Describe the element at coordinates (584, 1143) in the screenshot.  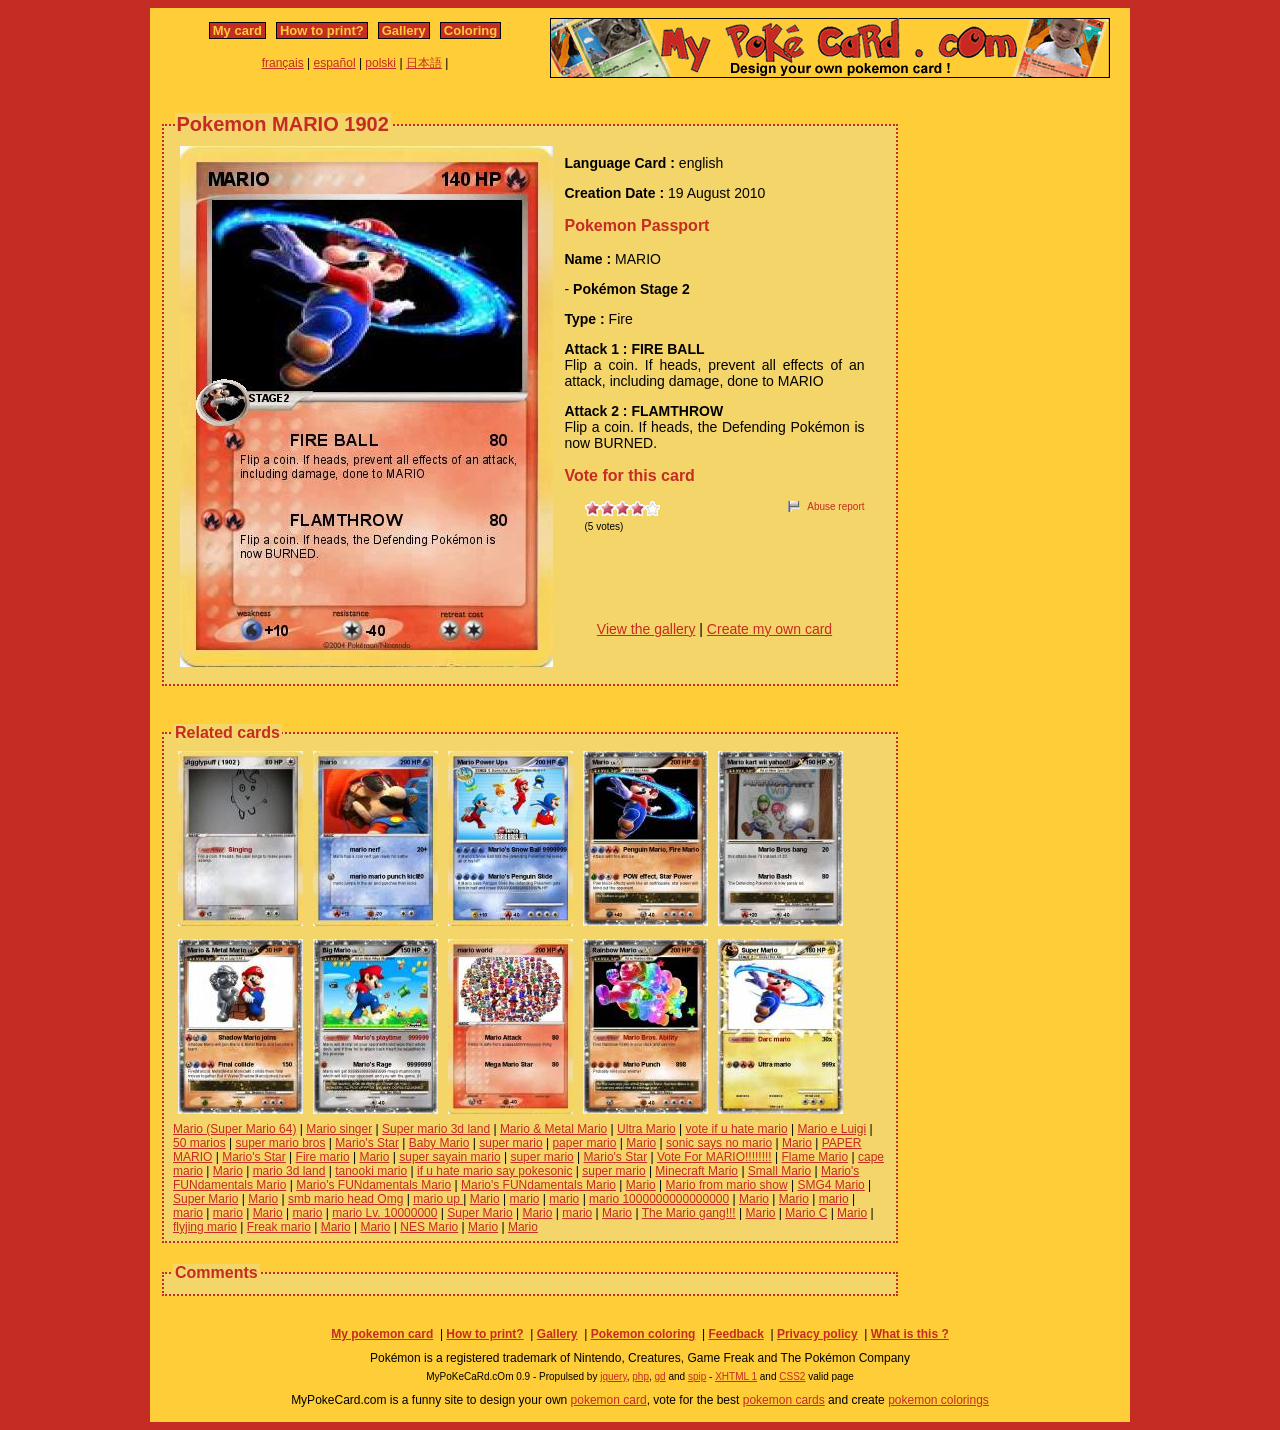
I see `paper mario` at that location.